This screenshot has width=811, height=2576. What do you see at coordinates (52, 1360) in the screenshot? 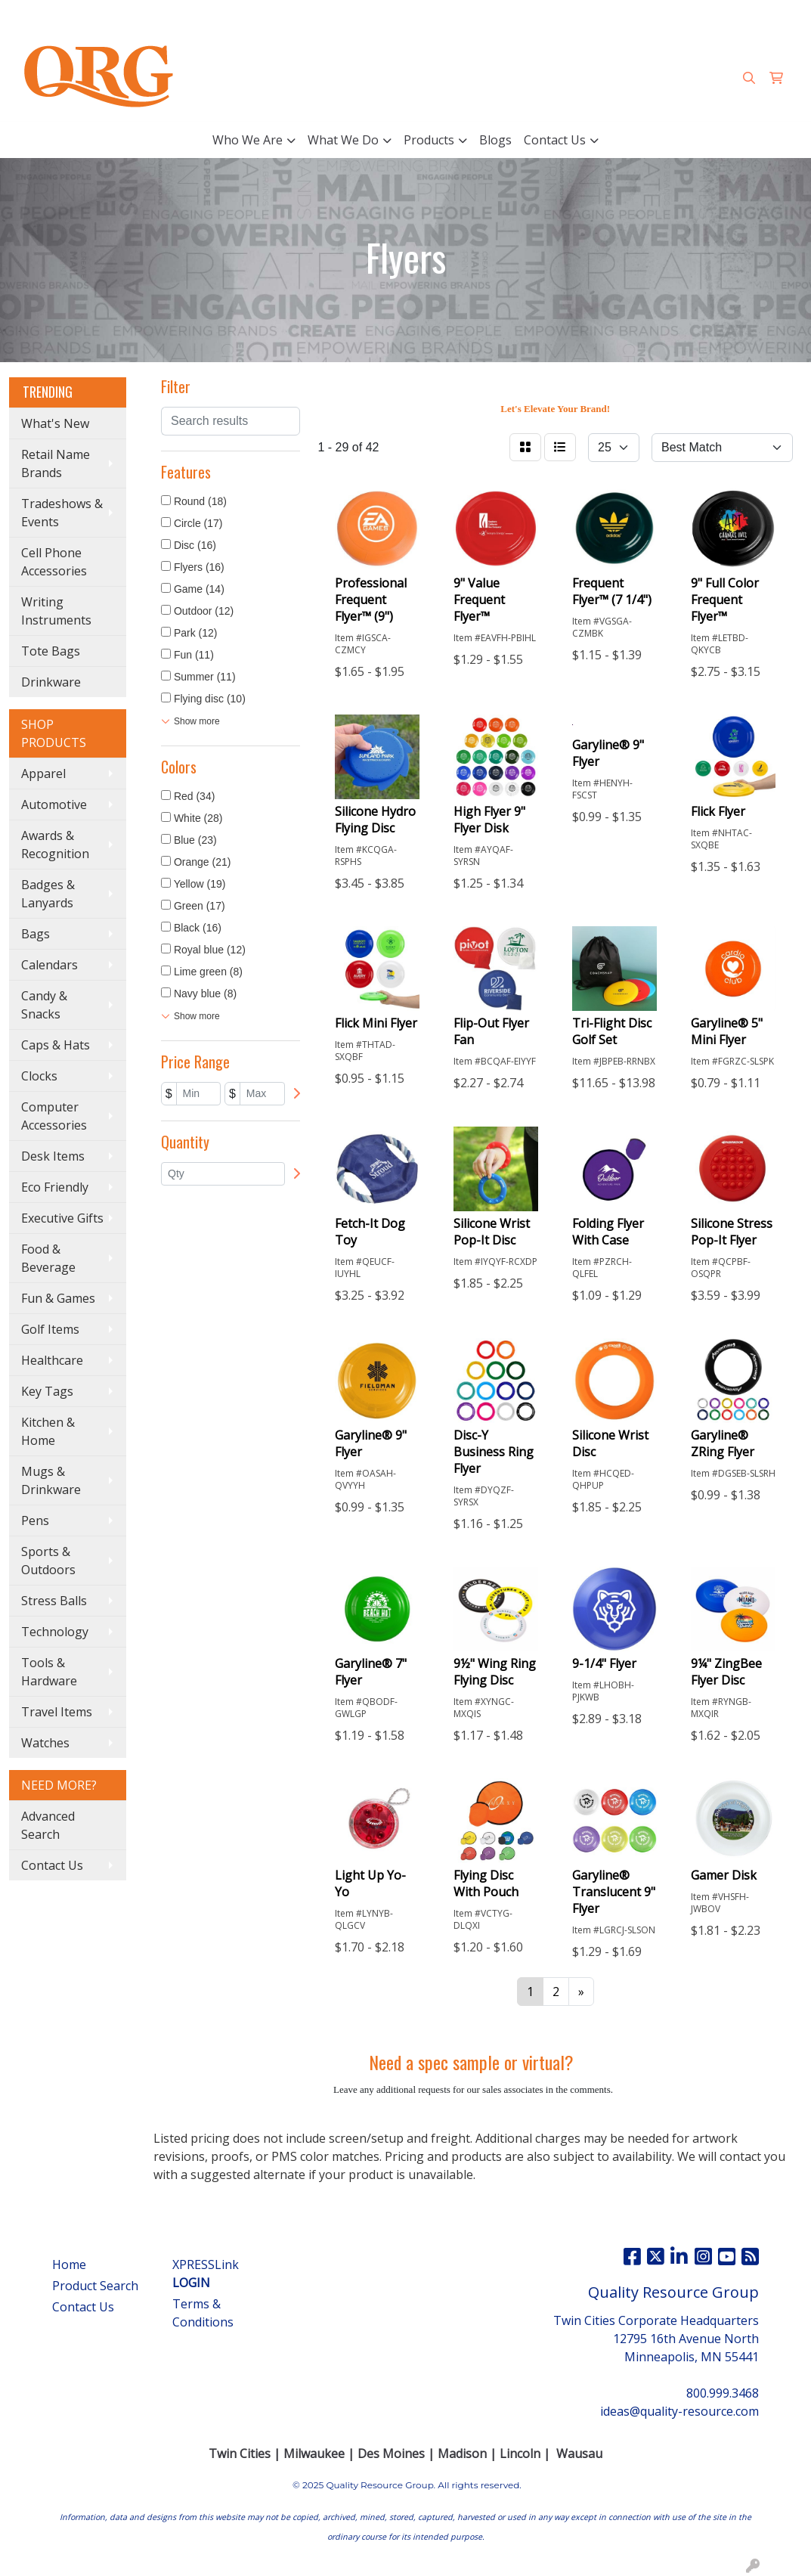
I see `Healthcare` at bounding box center [52, 1360].